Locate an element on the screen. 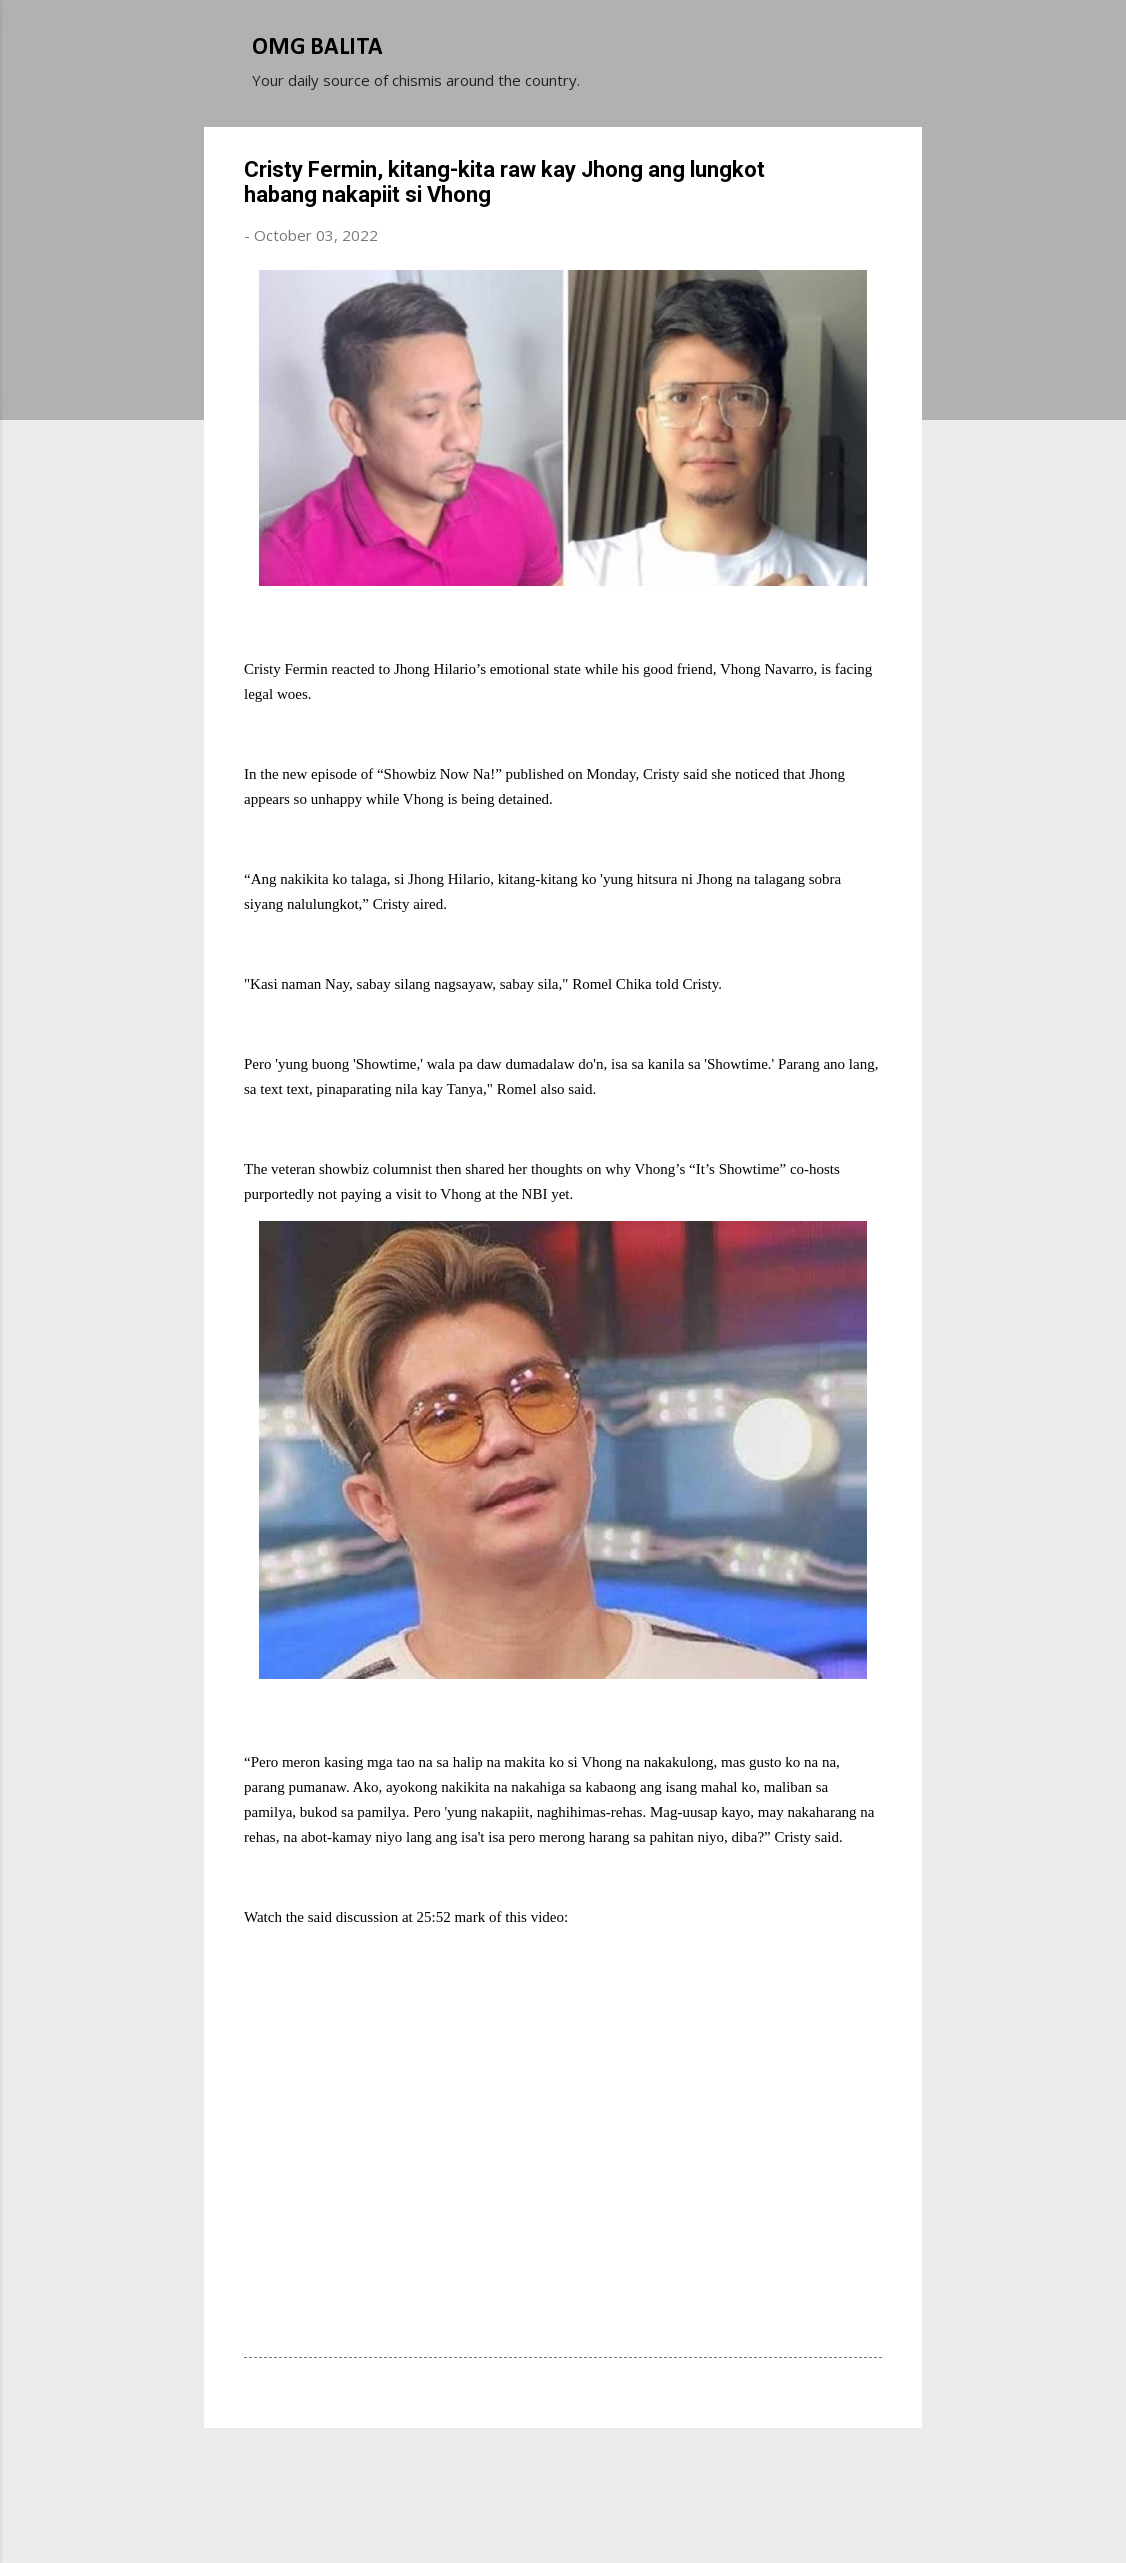 This screenshot has width=1126, height=2563. Powered by Blogger is located at coordinates (563, 2471).